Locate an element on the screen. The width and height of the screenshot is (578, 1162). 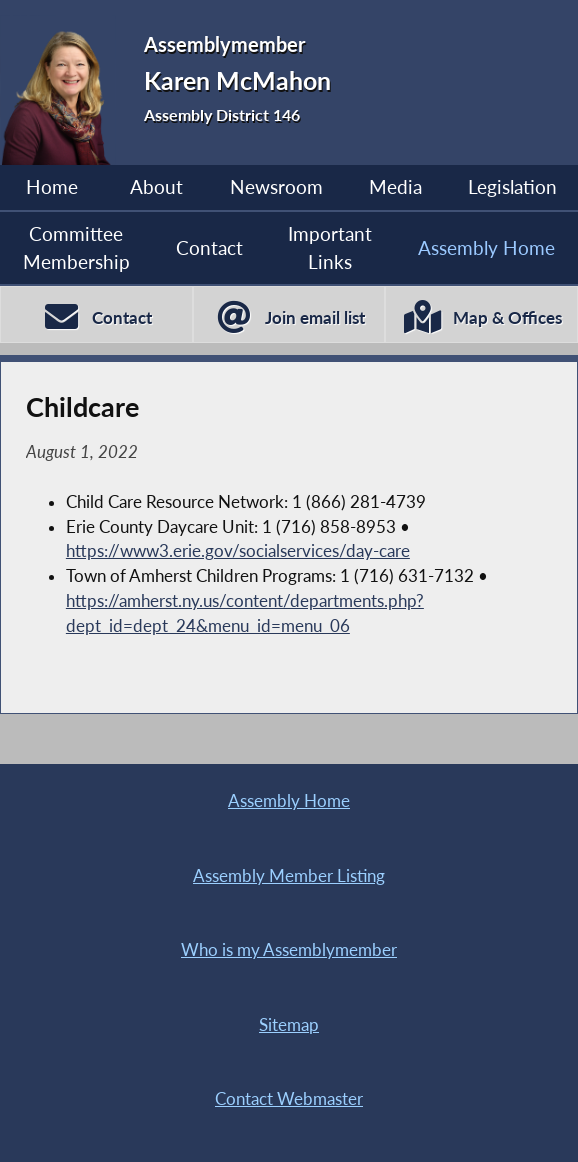
Assembly Member Listing is located at coordinates (289, 876).